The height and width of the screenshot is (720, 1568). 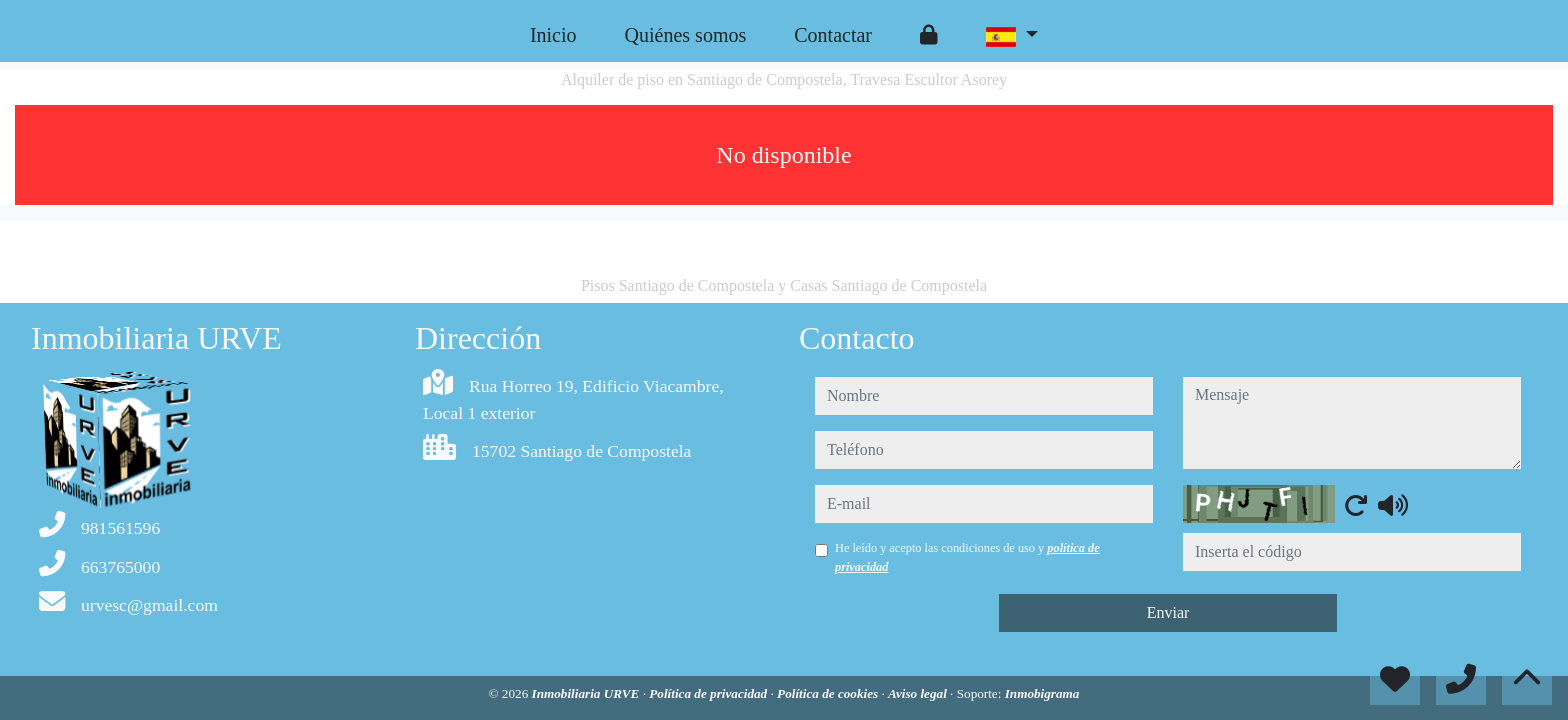 I want to click on Inmobiliaria URVE, so click(x=587, y=693).